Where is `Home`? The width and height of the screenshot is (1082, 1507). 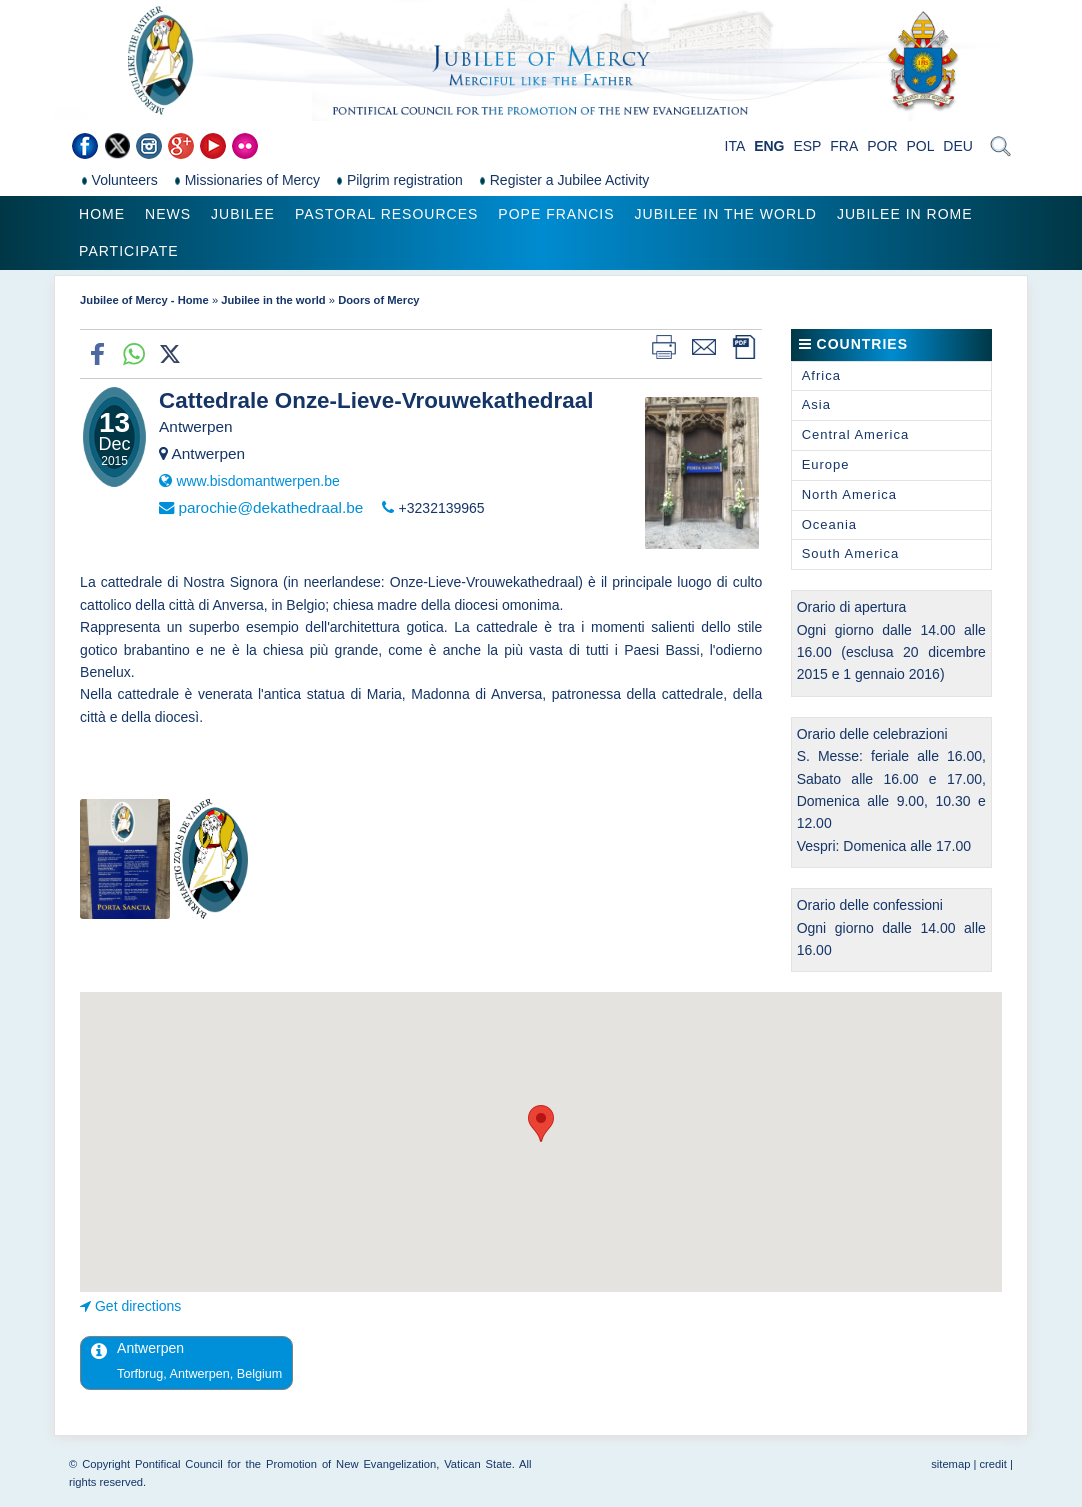 Home is located at coordinates (102, 214).